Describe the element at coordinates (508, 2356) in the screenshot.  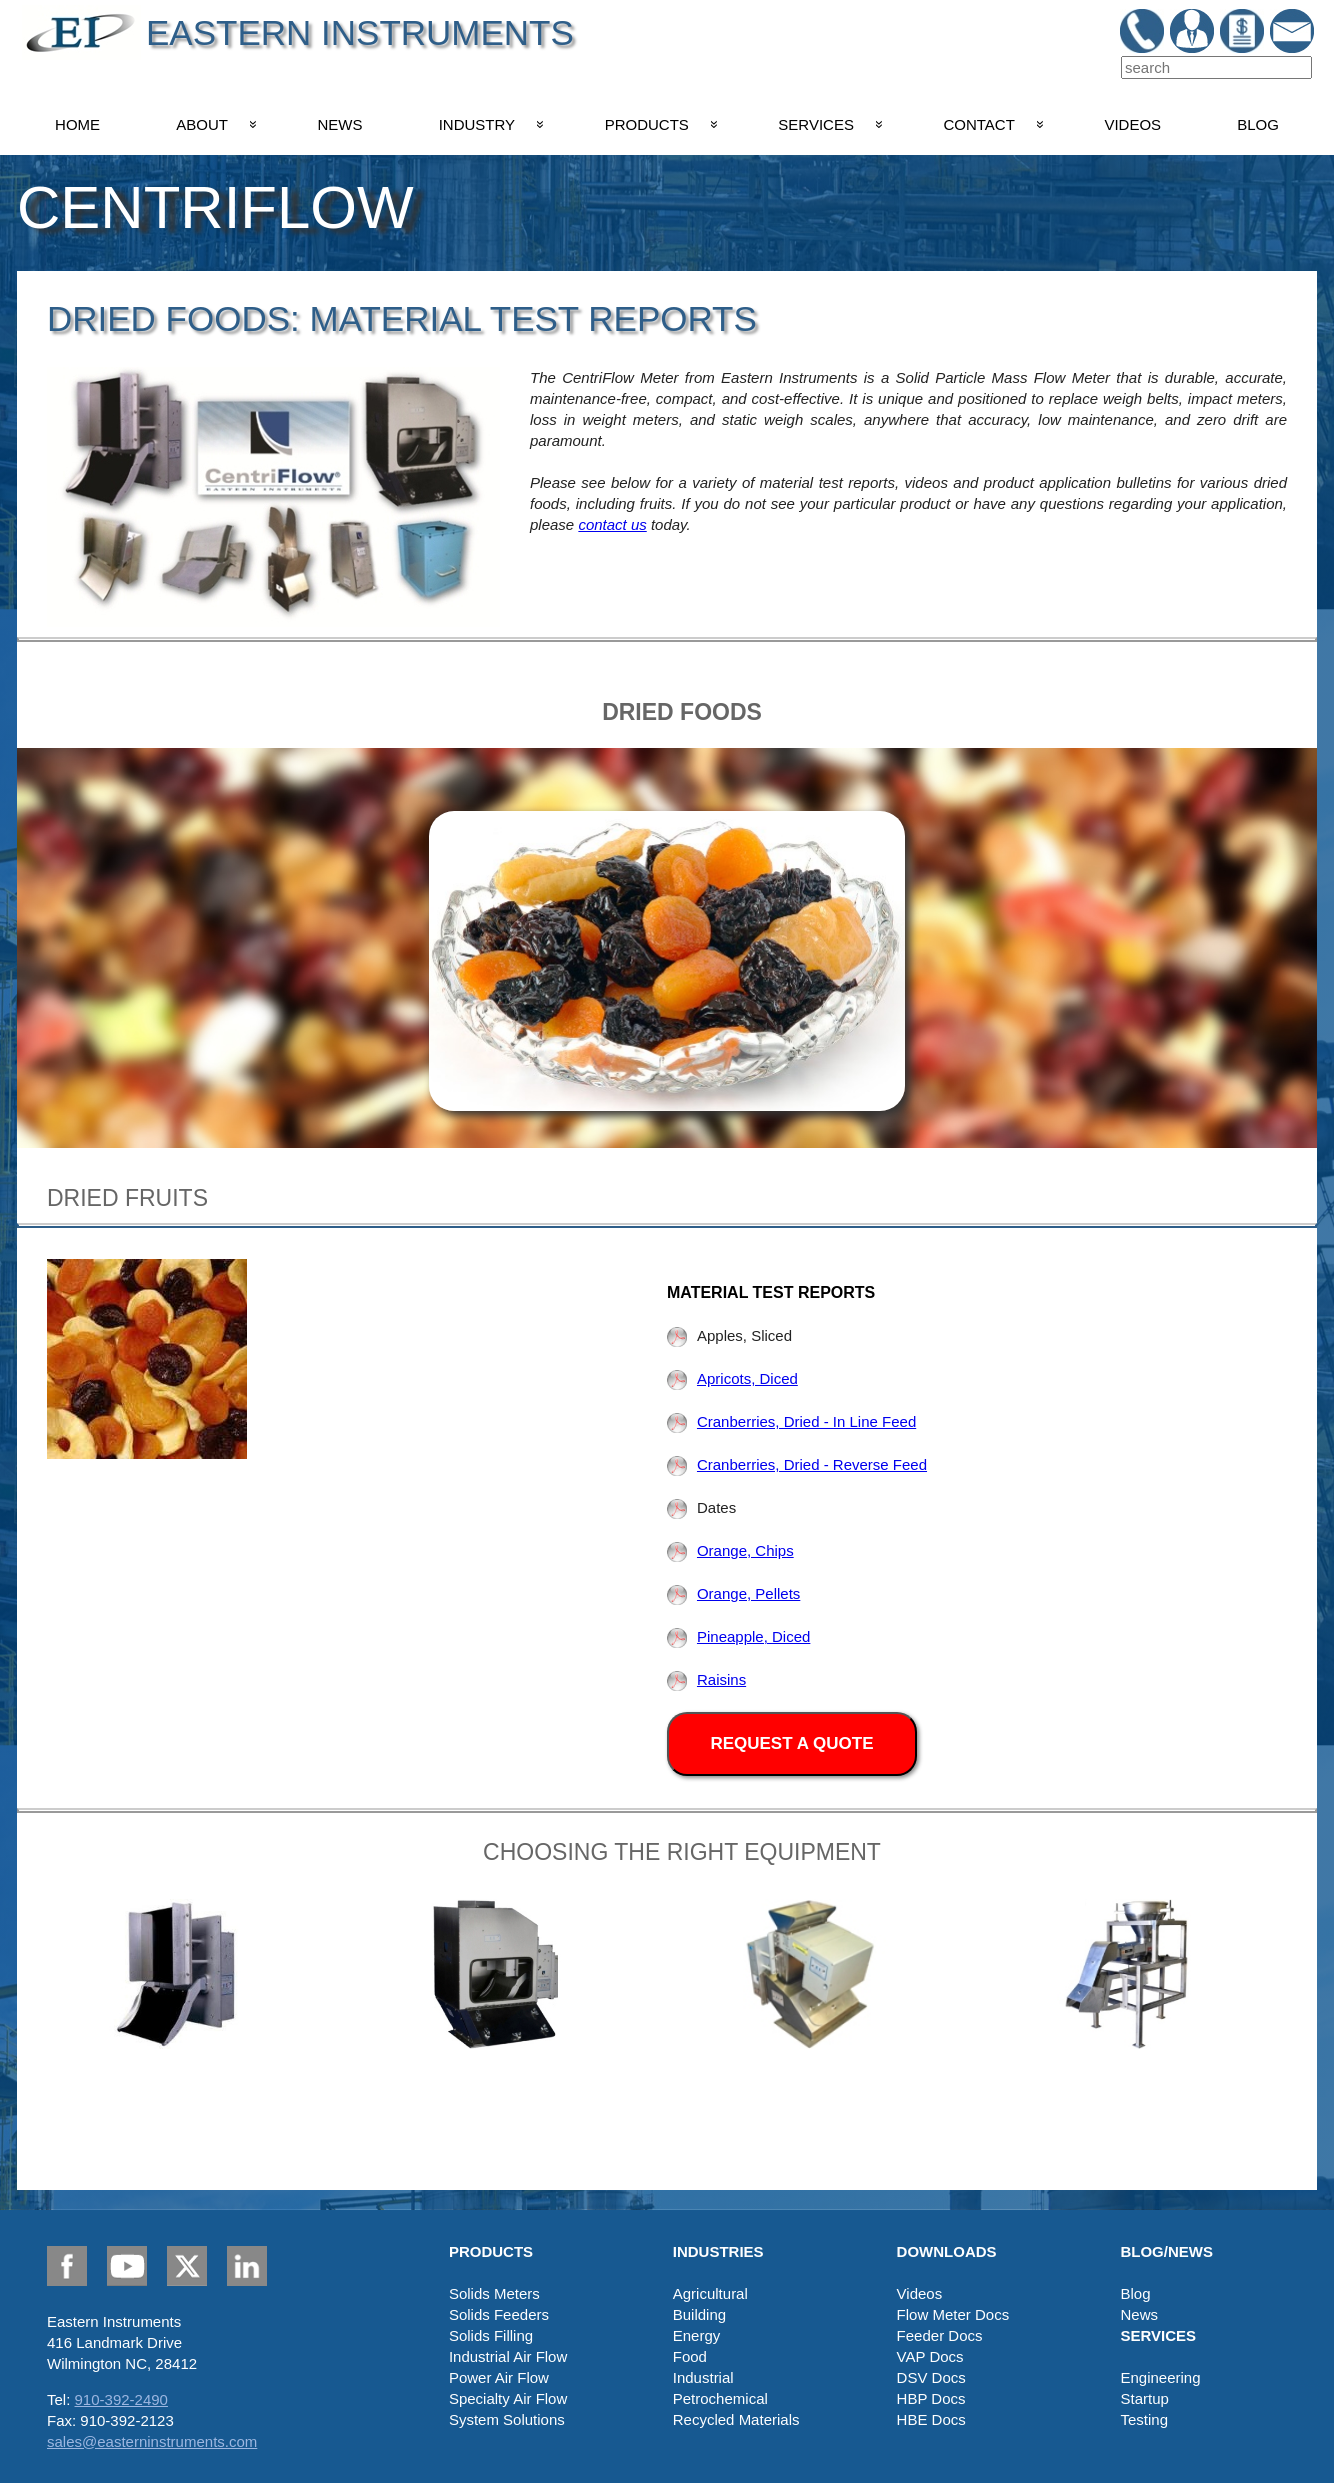
I see `Industrial Air Flow` at that location.